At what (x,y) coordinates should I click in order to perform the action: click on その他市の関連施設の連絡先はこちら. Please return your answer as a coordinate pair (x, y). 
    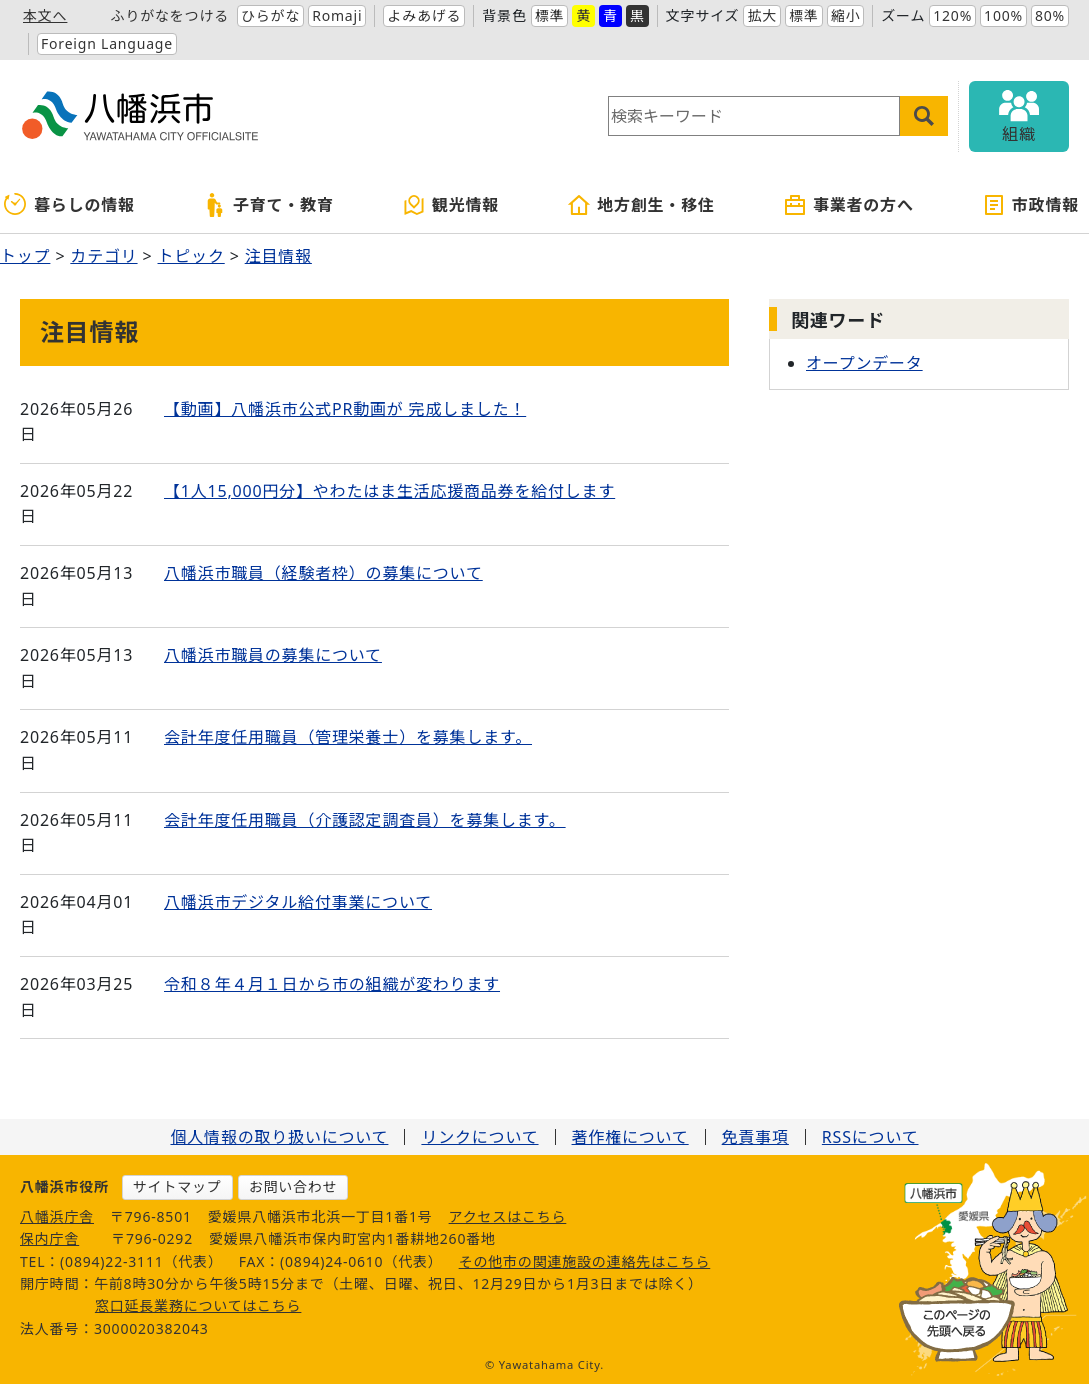
    Looking at the image, I should click on (585, 1261).